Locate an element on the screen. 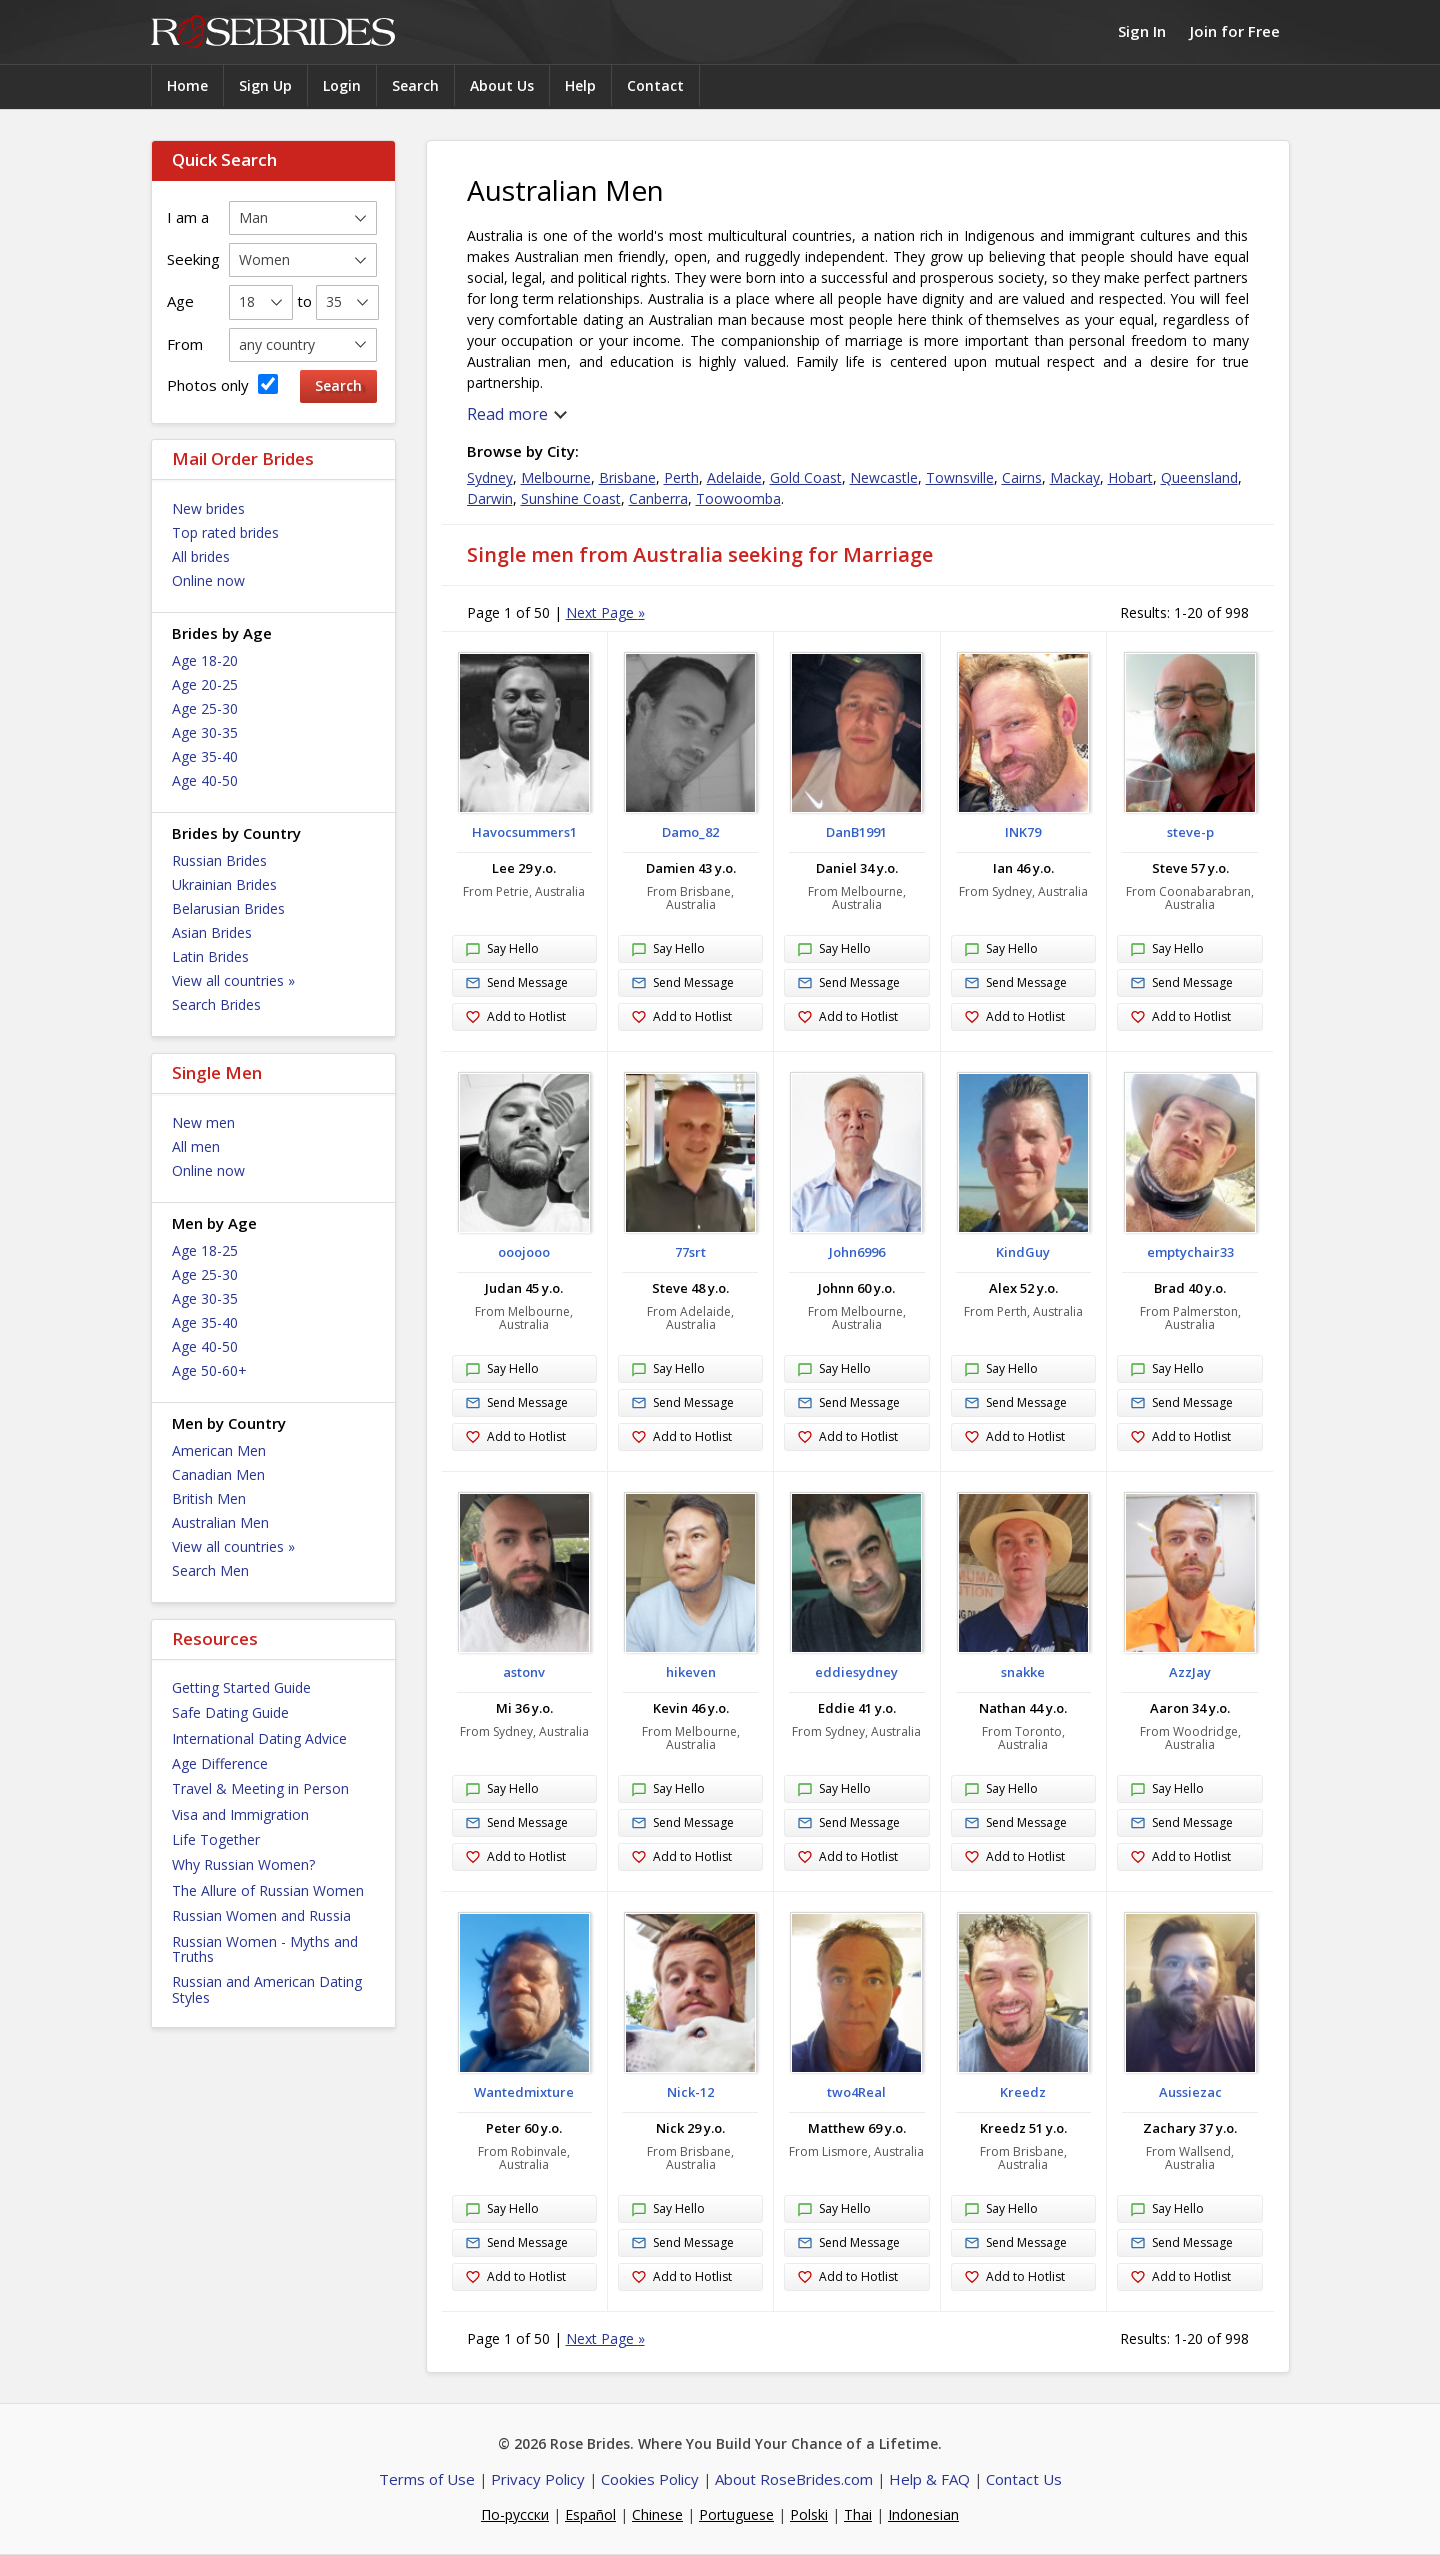  Thai is located at coordinates (858, 2514).